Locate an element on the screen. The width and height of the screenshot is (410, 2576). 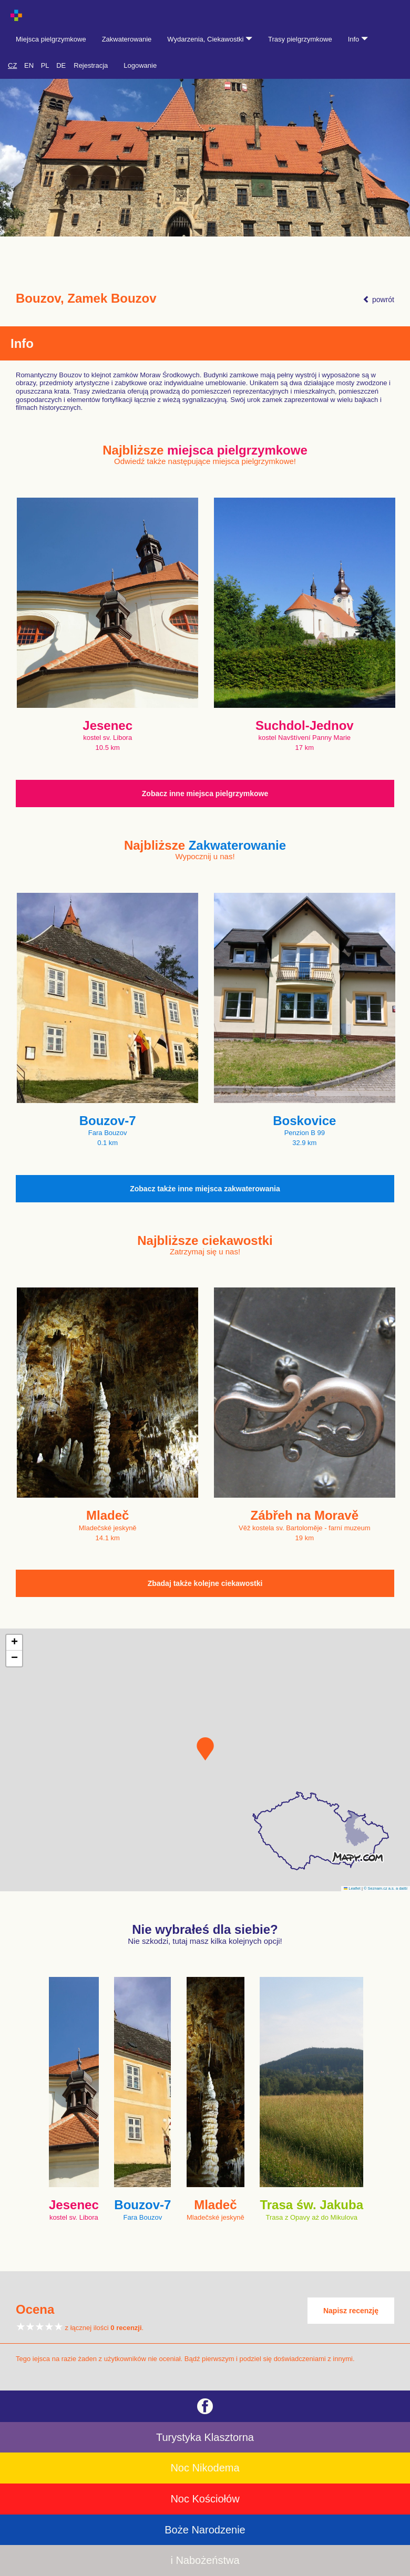
Zobacz inne miejsca pielgrzymkowe is located at coordinates (205, 793).